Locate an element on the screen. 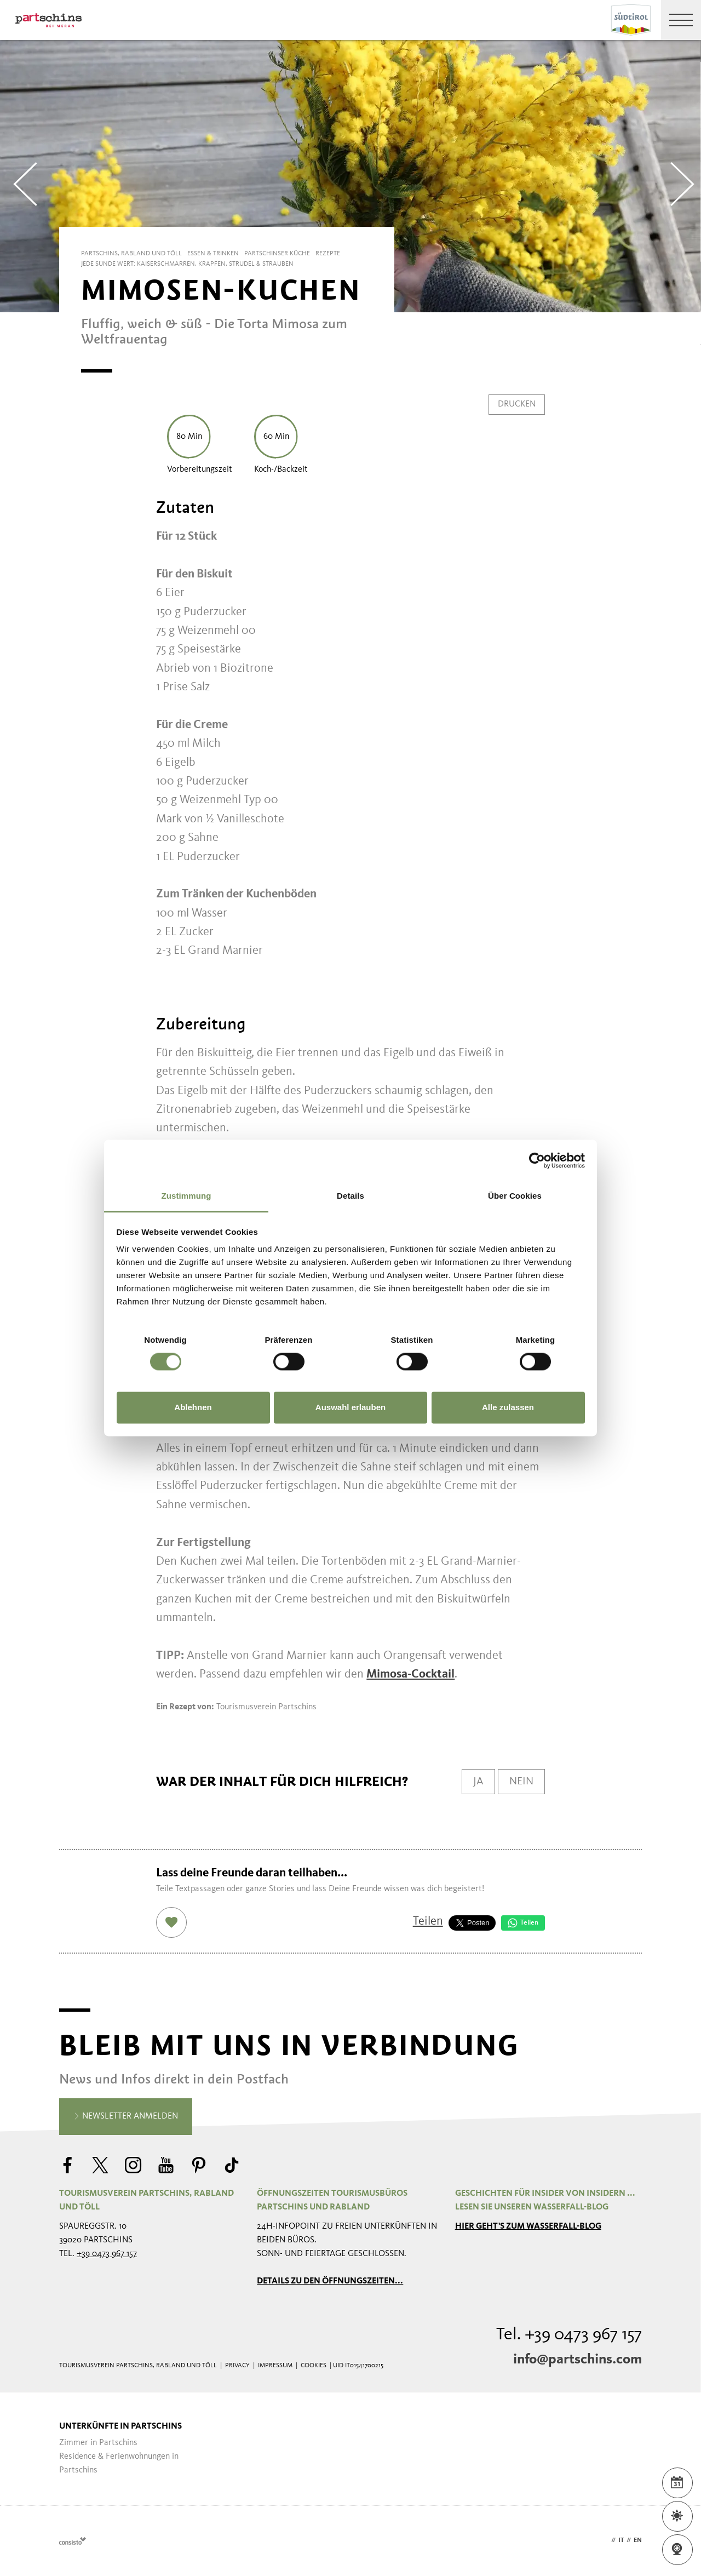 This screenshot has height=2576, width=701. en is located at coordinates (638, 2540).